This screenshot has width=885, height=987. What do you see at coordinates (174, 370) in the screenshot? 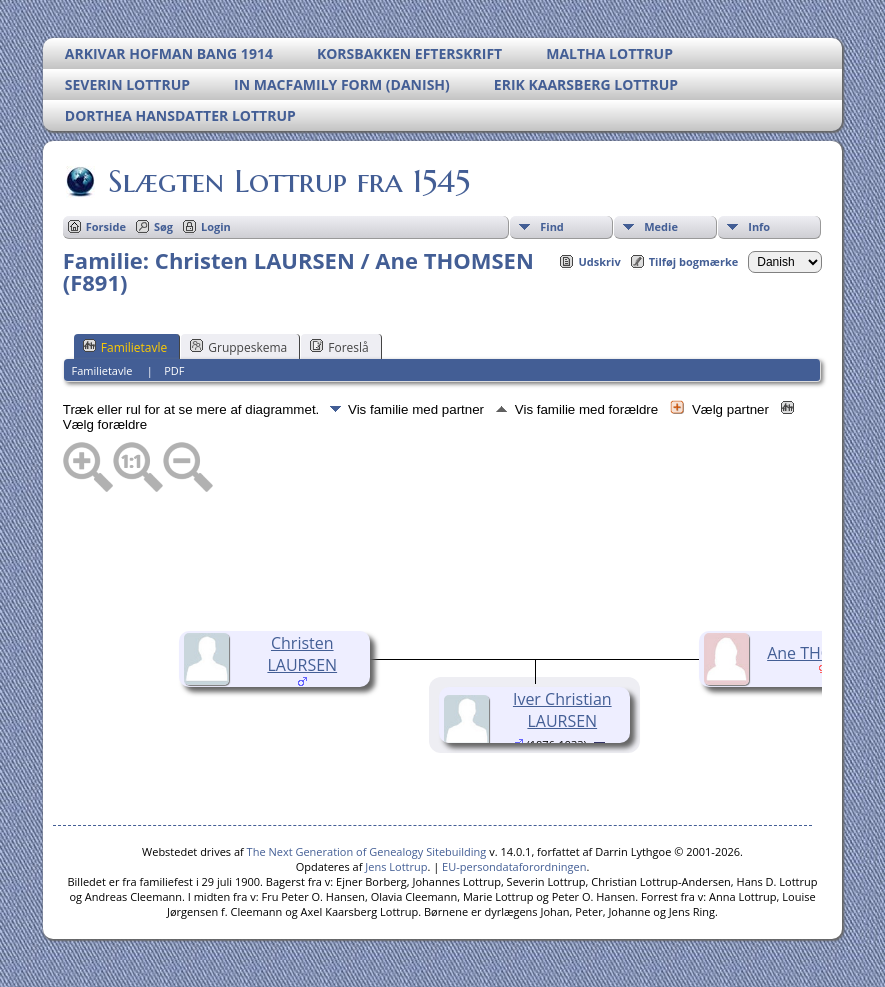
I see `PDF` at bounding box center [174, 370].